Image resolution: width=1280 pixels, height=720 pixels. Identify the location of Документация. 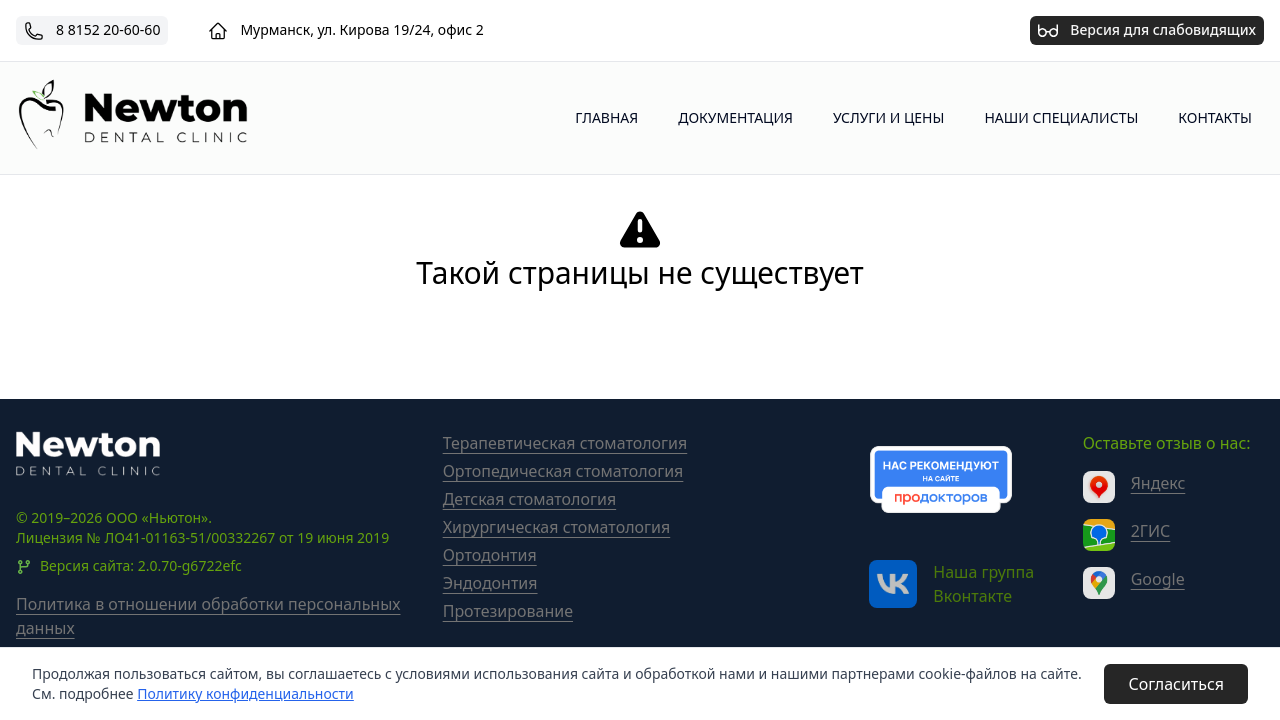
(735, 117).